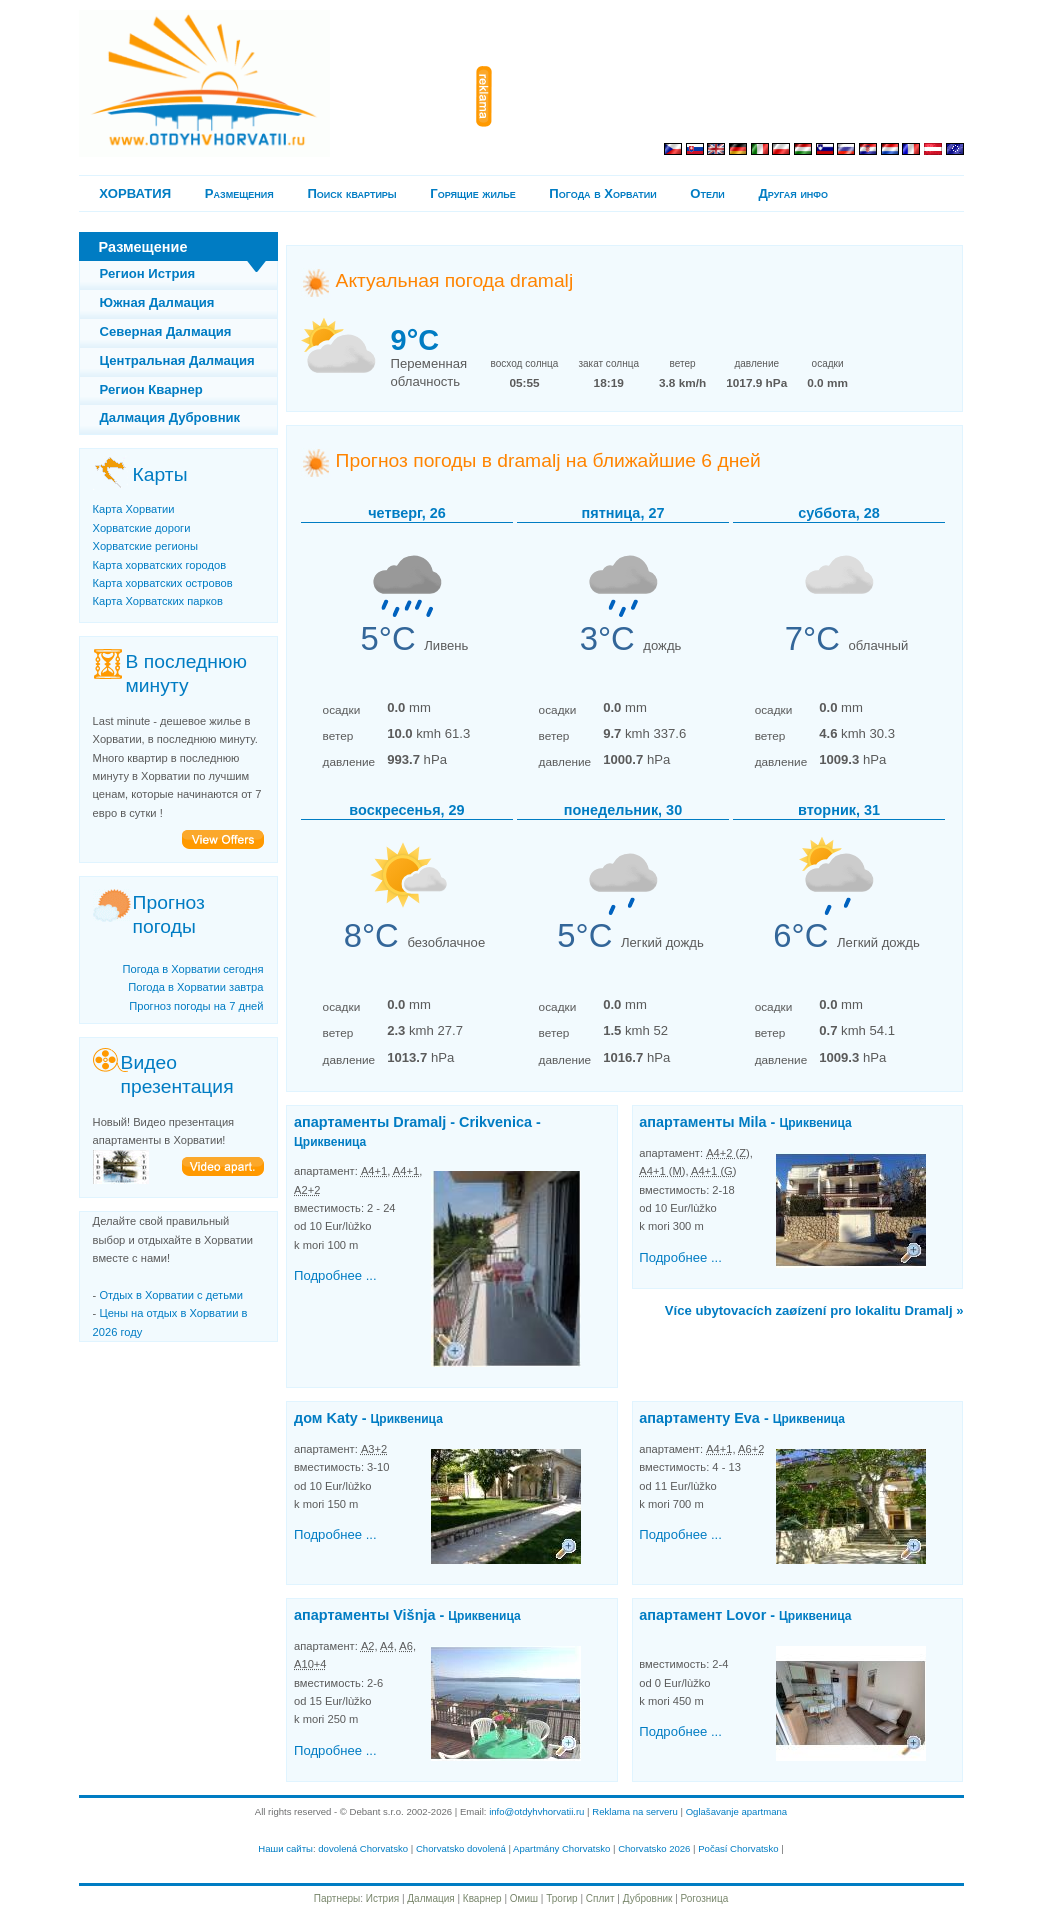  I want to click on Регион Кварнер, so click(151, 389).